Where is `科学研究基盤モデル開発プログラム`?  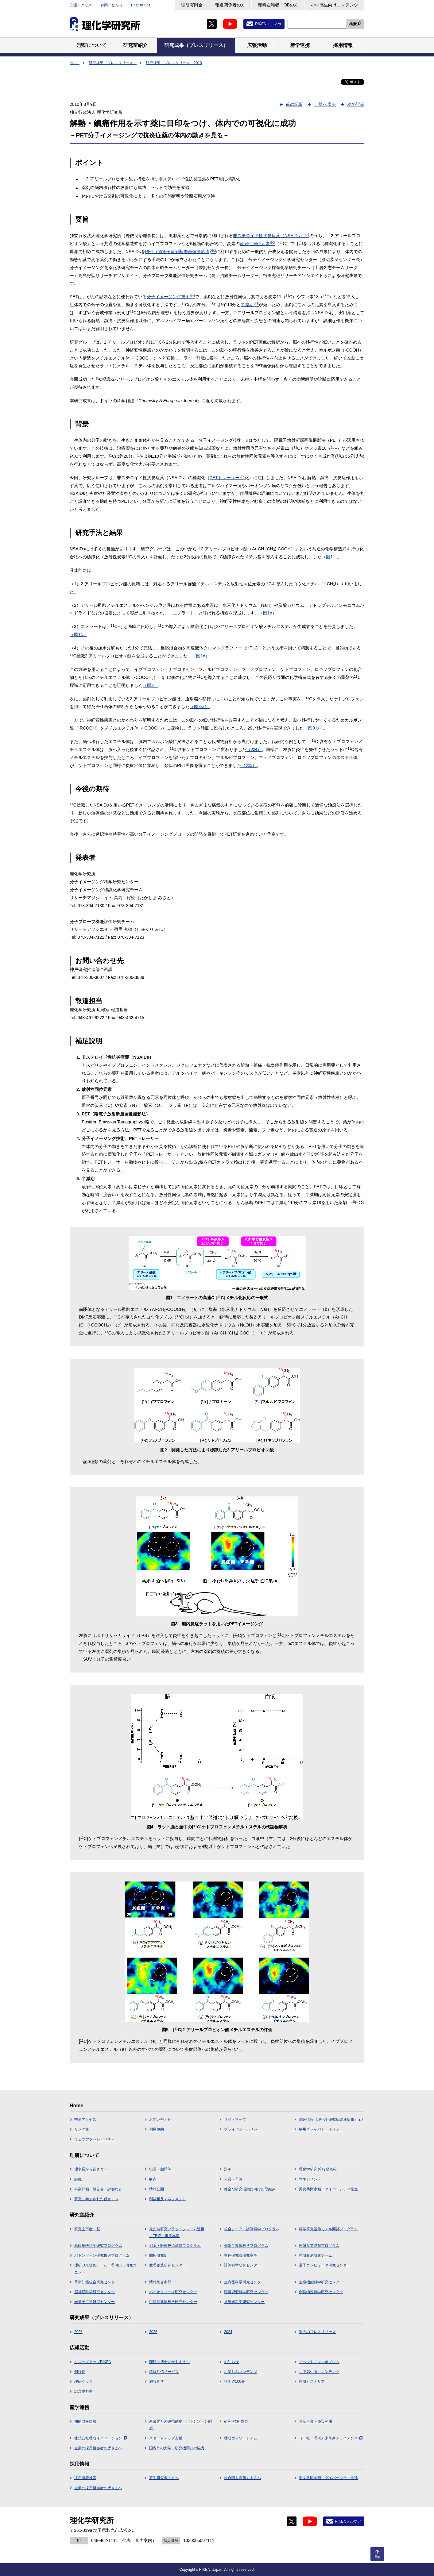 科学研究基盤モデル開発プログラム is located at coordinates (328, 2229).